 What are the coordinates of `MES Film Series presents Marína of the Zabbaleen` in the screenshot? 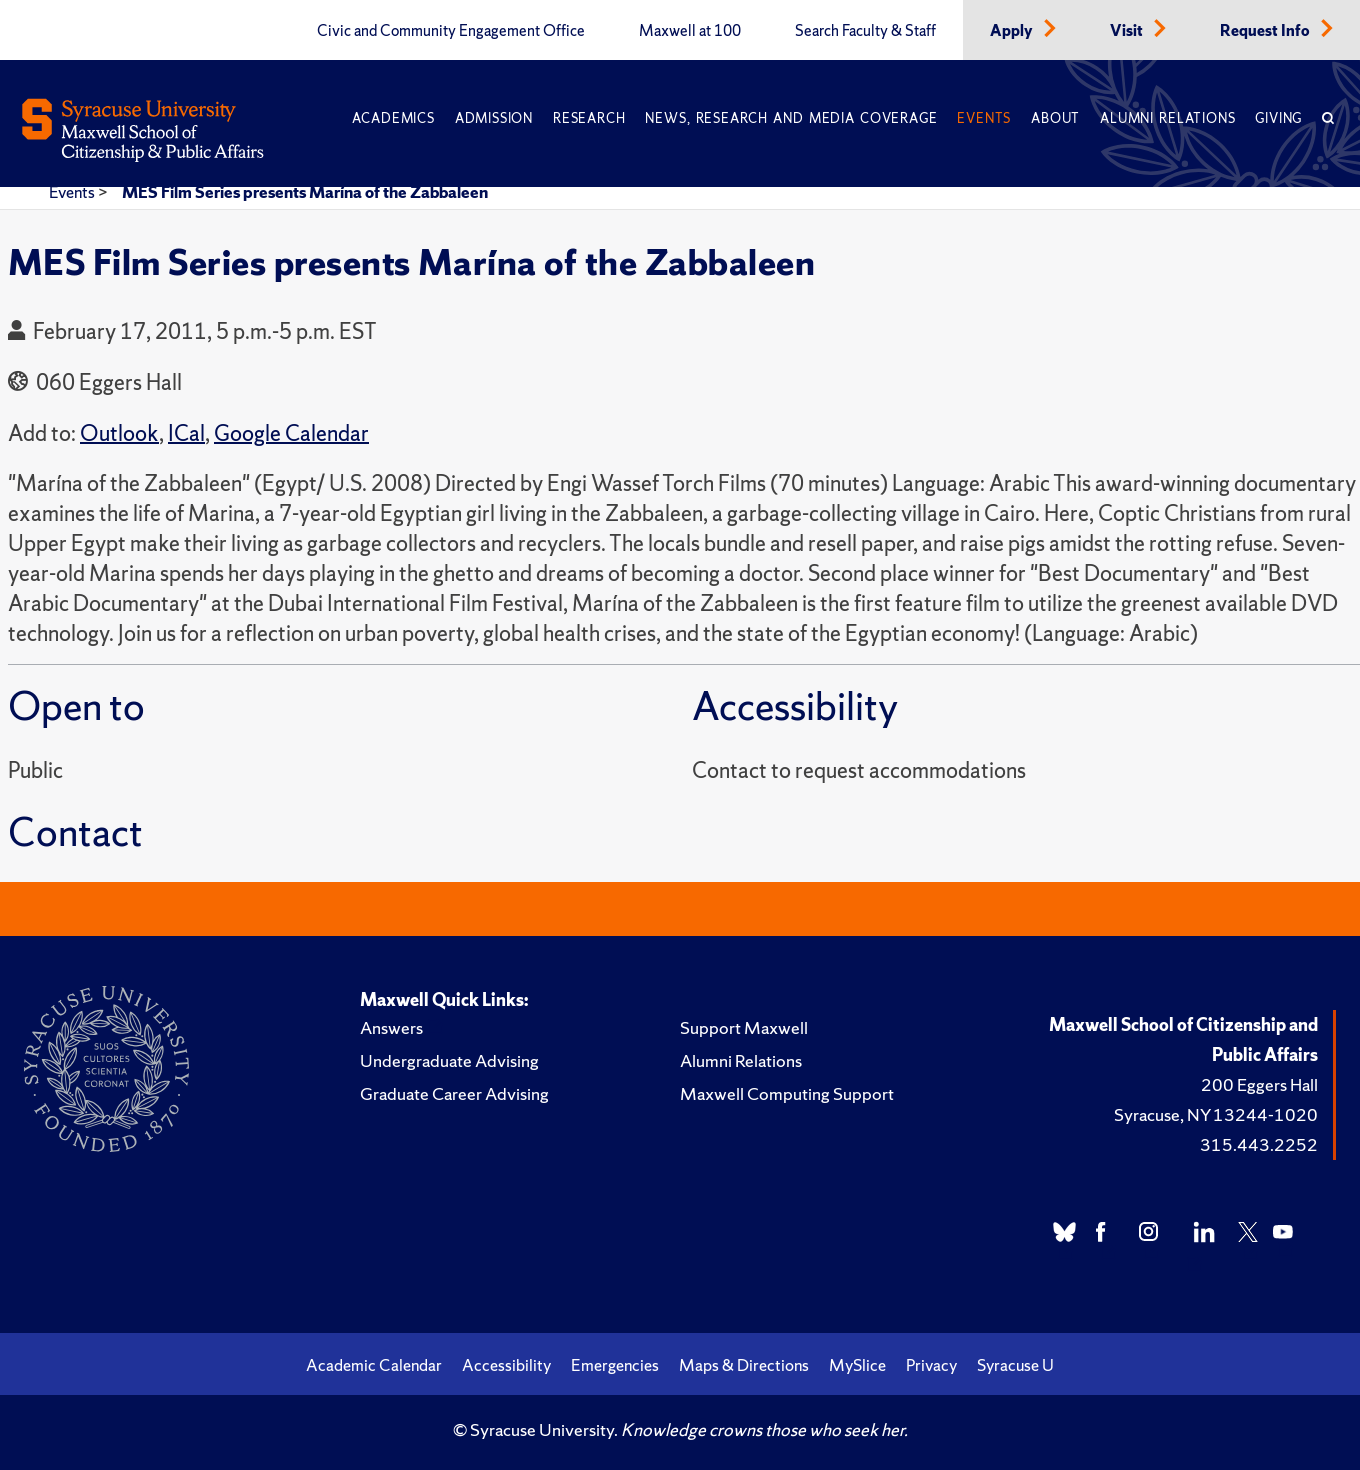 It's located at (305, 192).